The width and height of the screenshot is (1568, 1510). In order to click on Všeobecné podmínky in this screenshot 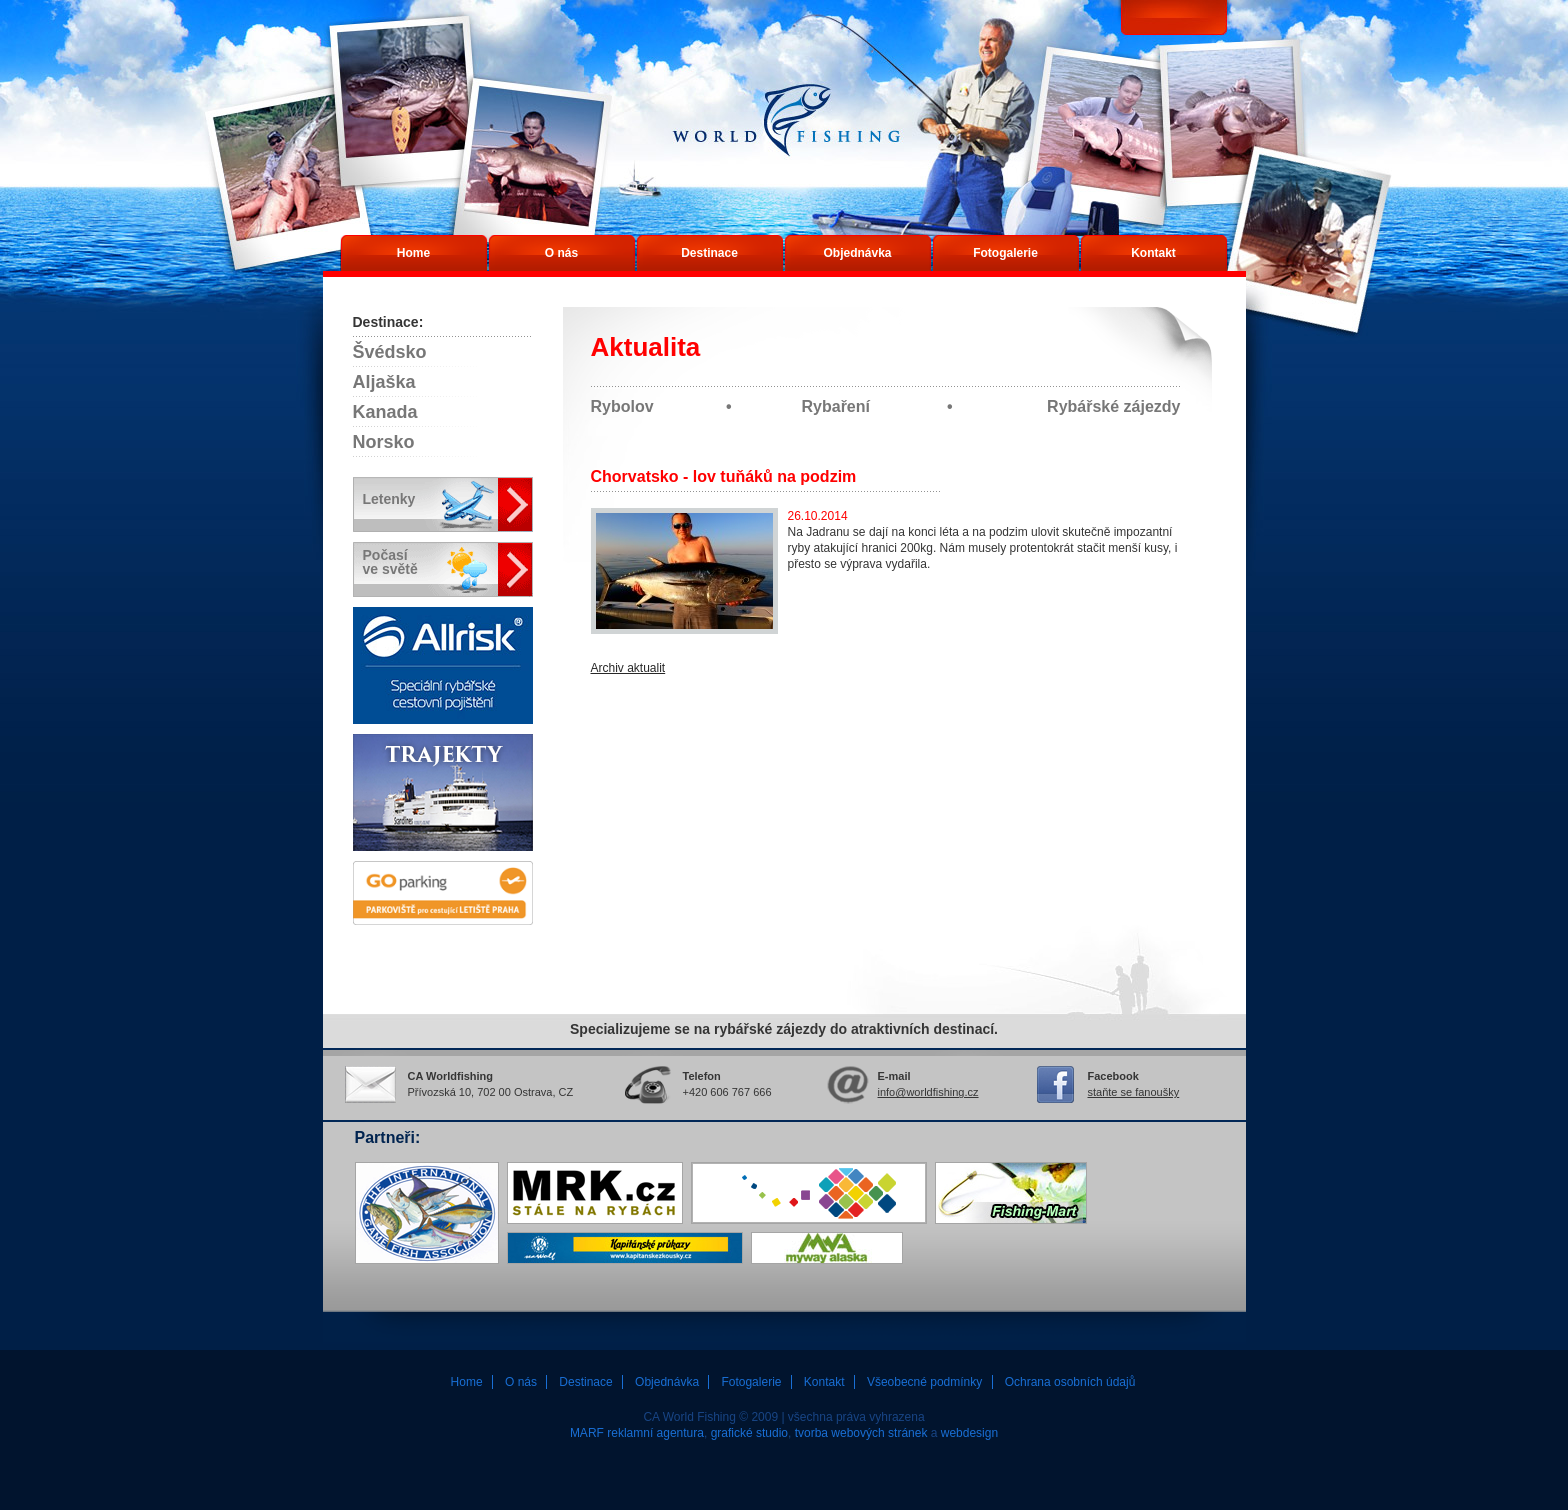, I will do `click(924, 1382)`.